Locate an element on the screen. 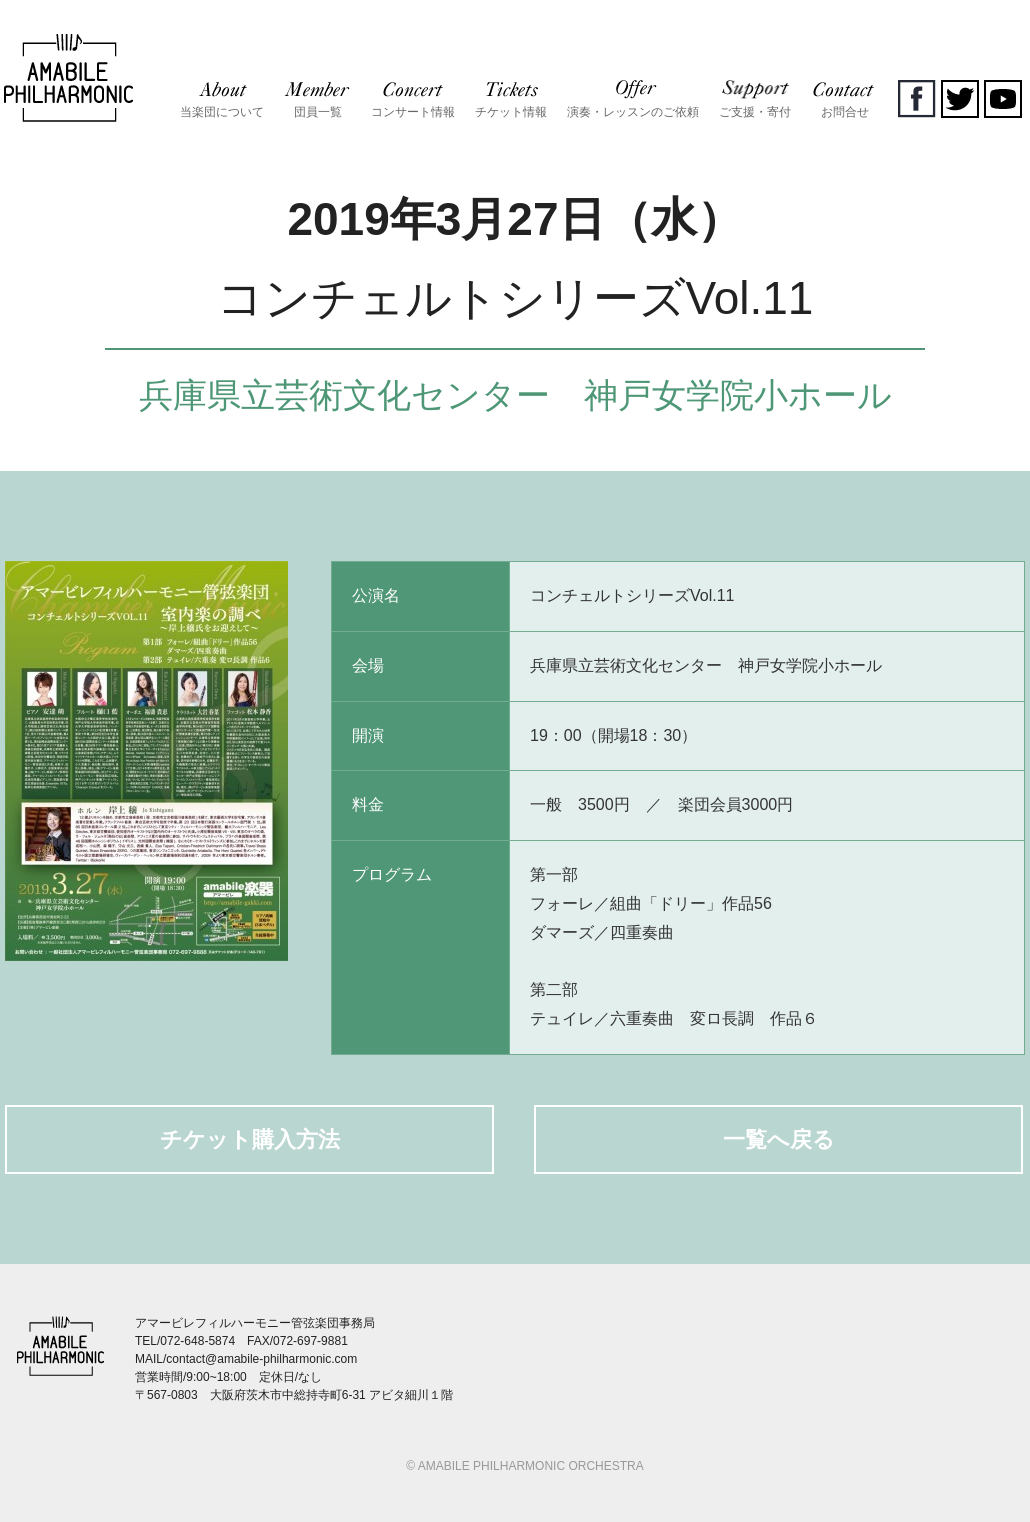 The height and width of the screenshot is (1522, 1030). 一覧へ戻る is located at coordinates (779, 1139).